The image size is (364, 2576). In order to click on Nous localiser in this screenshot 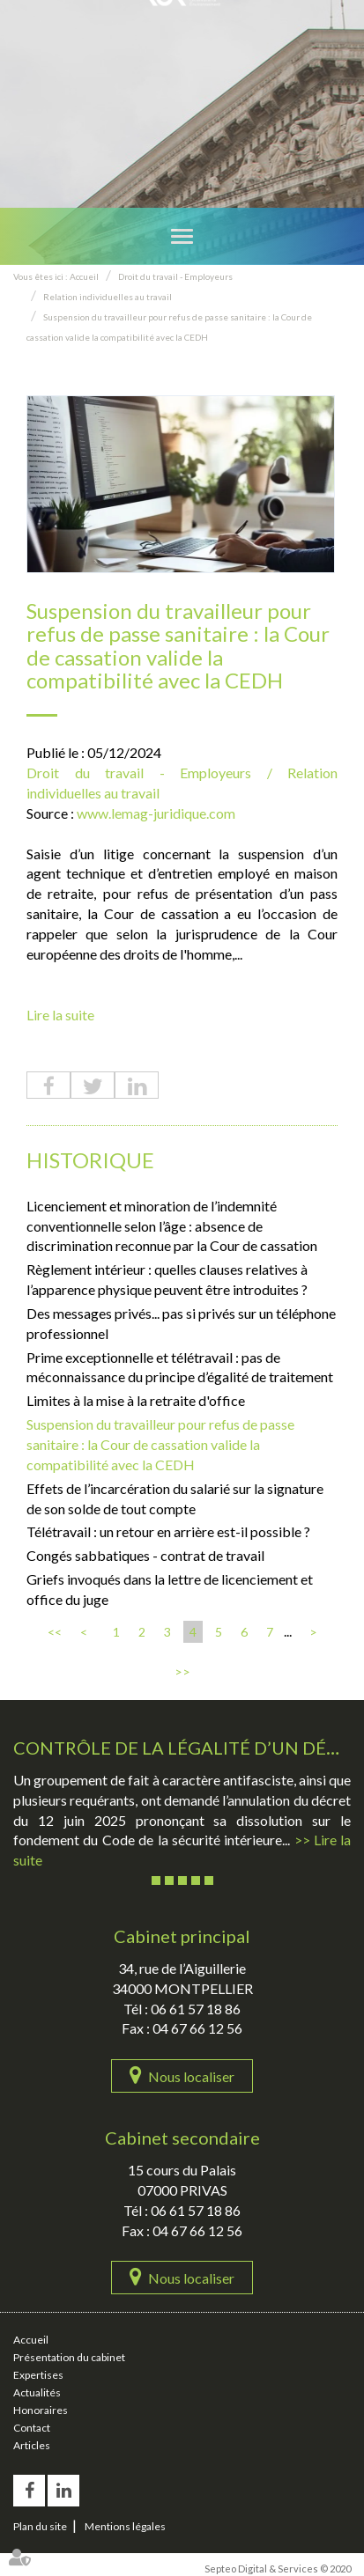, I will do `click(191, 2076)`.